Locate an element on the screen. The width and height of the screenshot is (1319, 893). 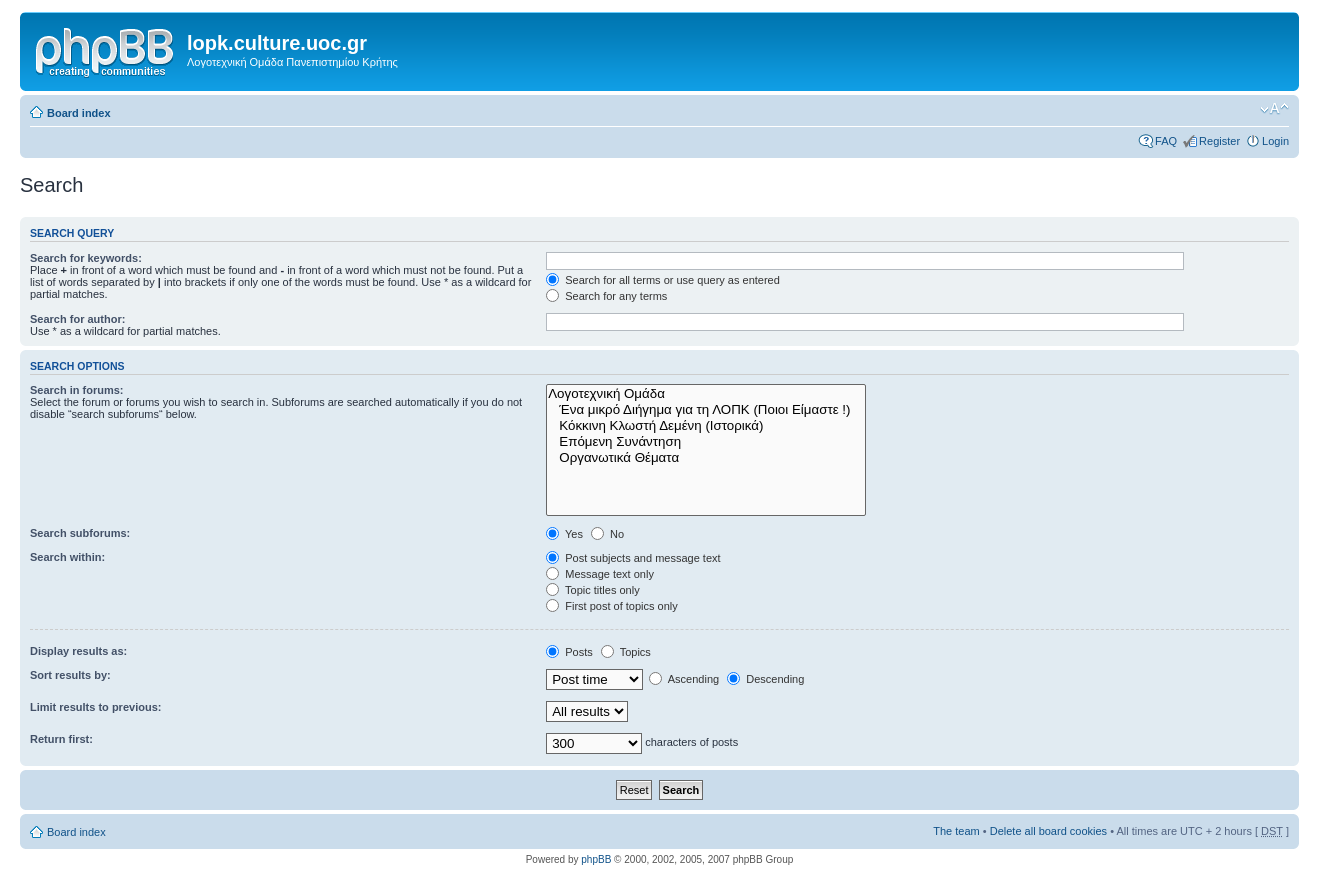
Message text only is located at coordinates (600, 574).